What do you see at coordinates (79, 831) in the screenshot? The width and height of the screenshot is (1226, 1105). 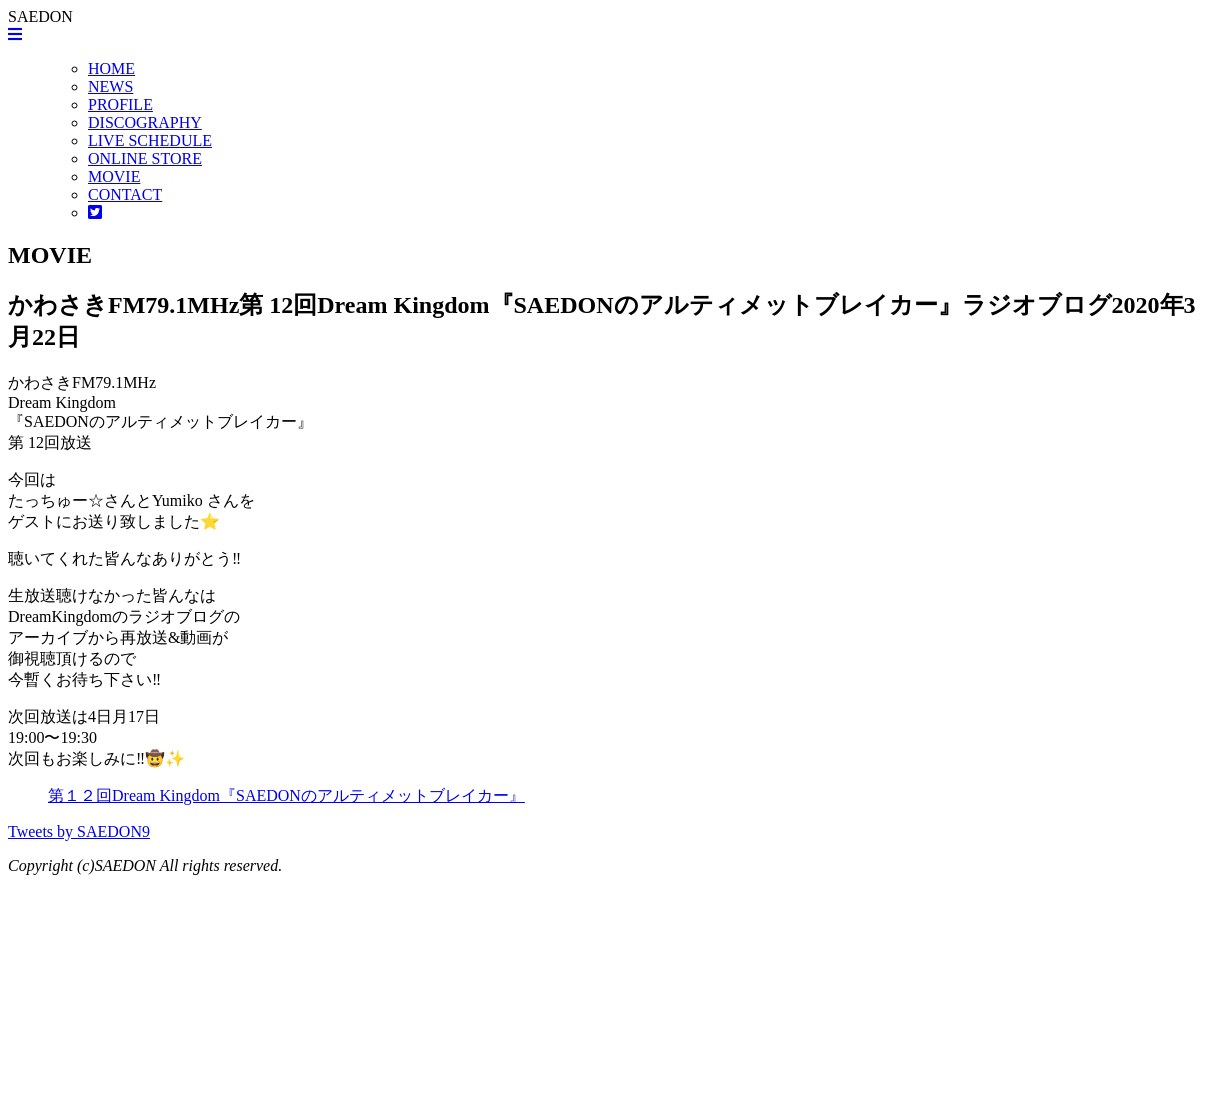 I see `Tweets by SAEDON9` at bounding box center [79, 831].